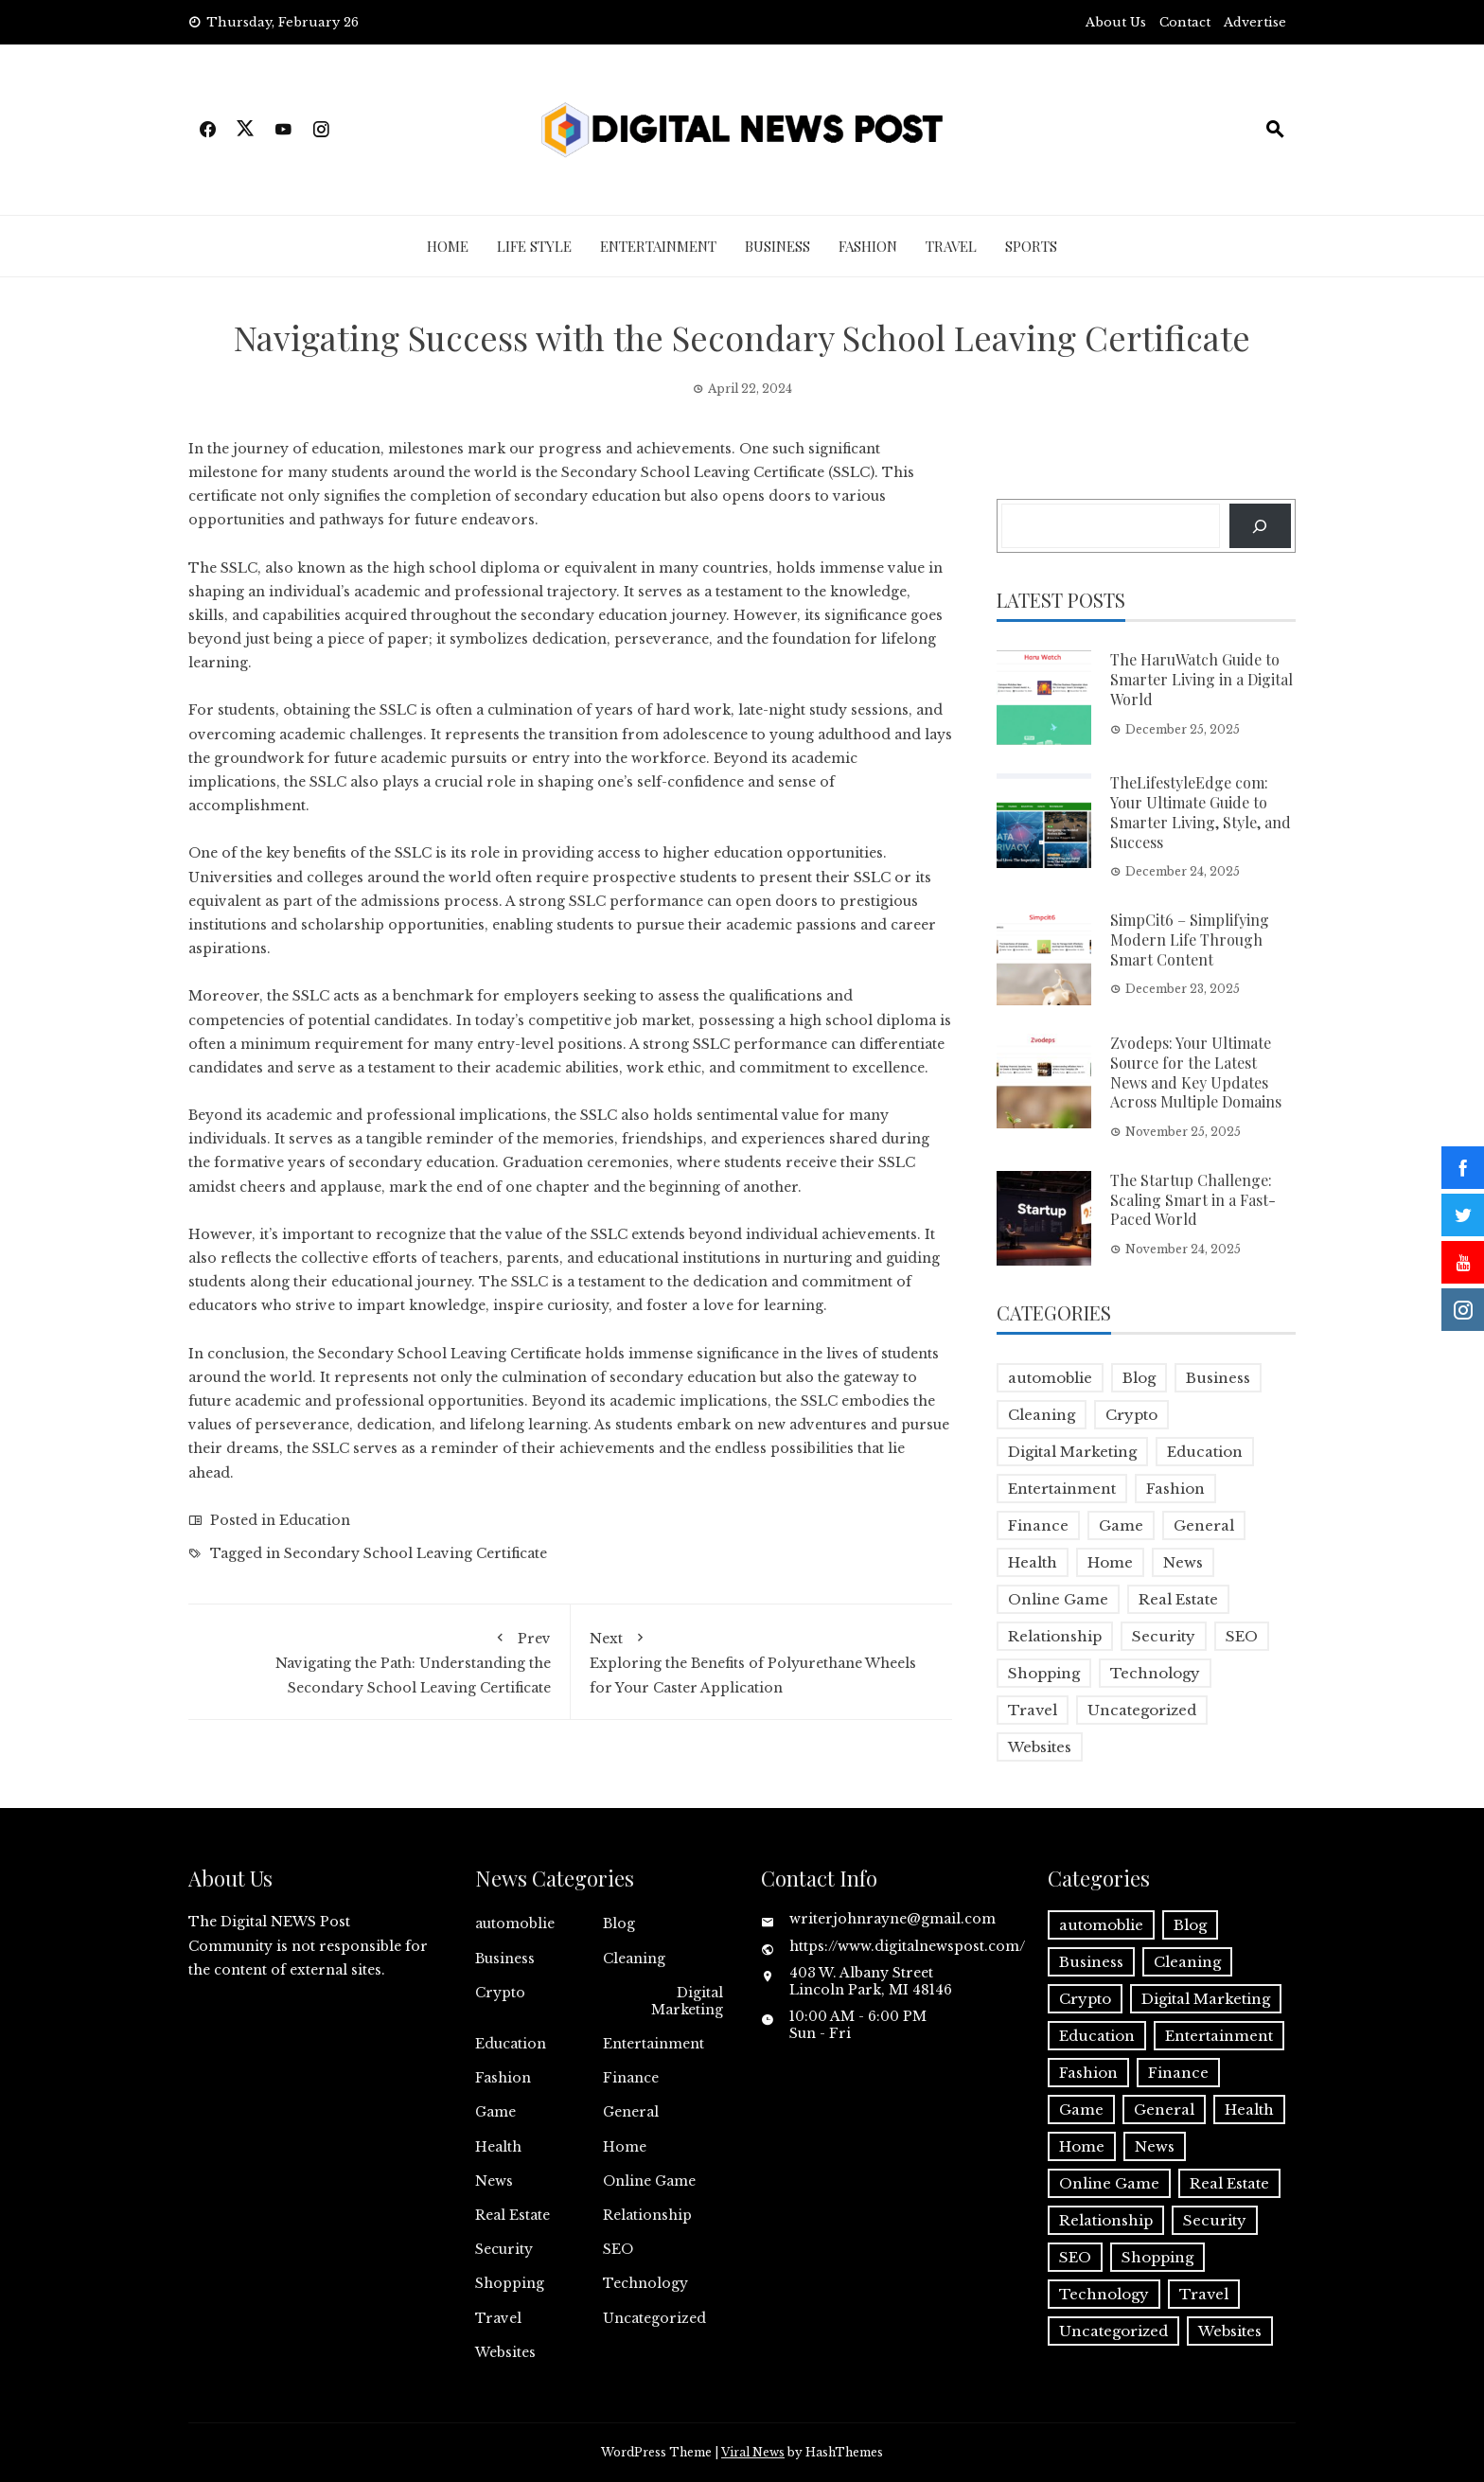 This screenshot has height=2482, width=1484. What do you see at coordinates (1195, 1072) in the screenshot?
I see `Zvodeps: Your Ultimate Source for the Latest News and Key Updates Across Multiple Domains` at bounding box center [1195, 1072].